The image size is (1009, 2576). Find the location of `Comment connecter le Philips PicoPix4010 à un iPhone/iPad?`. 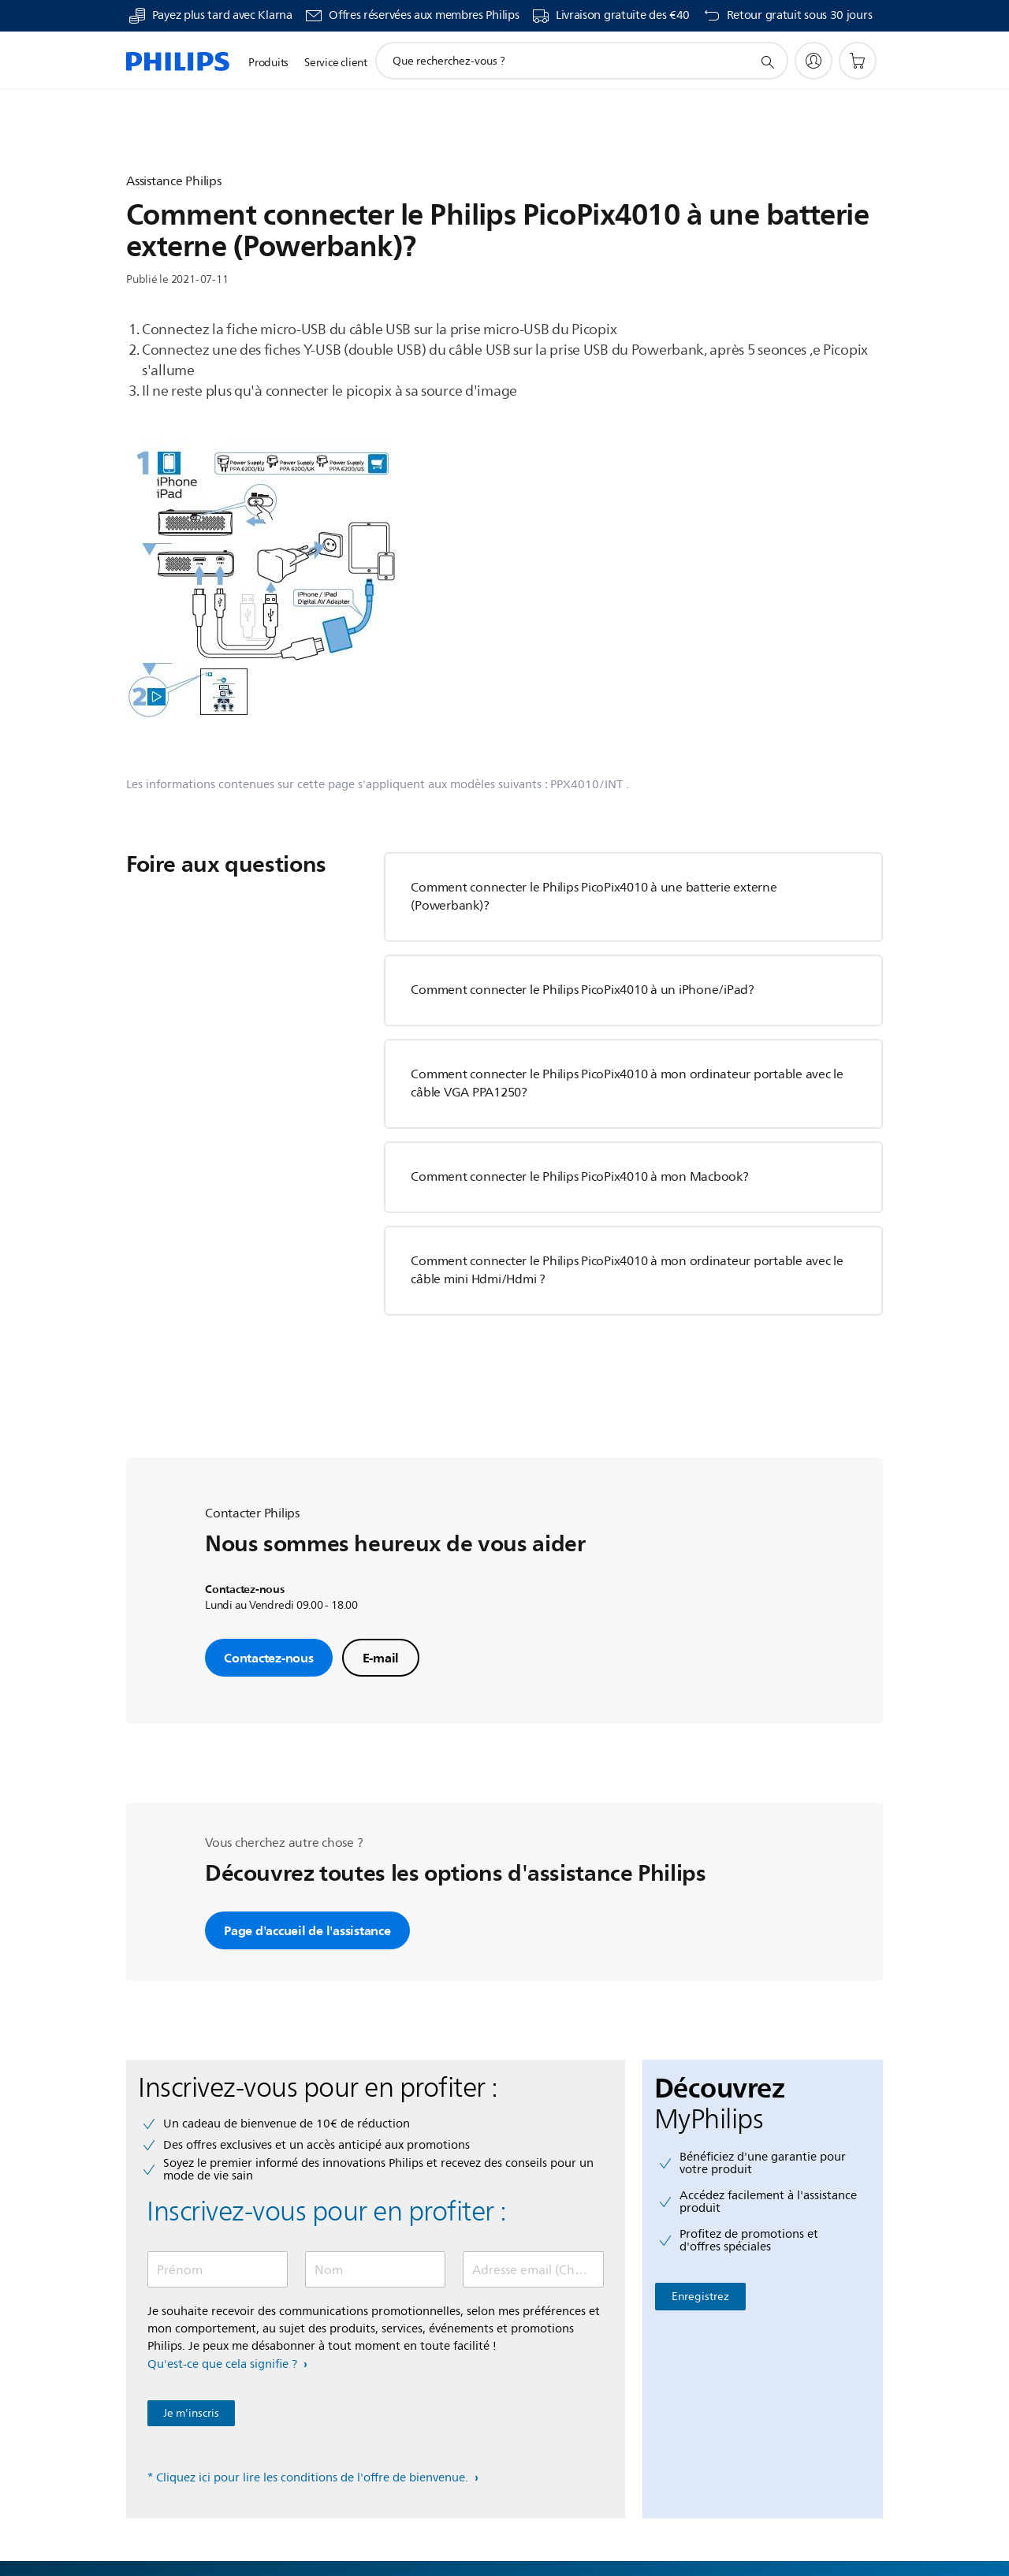

Comment connecter le Philips PicoPix4010 à un iPhone/iPad? is located at coordinates (582, 990).